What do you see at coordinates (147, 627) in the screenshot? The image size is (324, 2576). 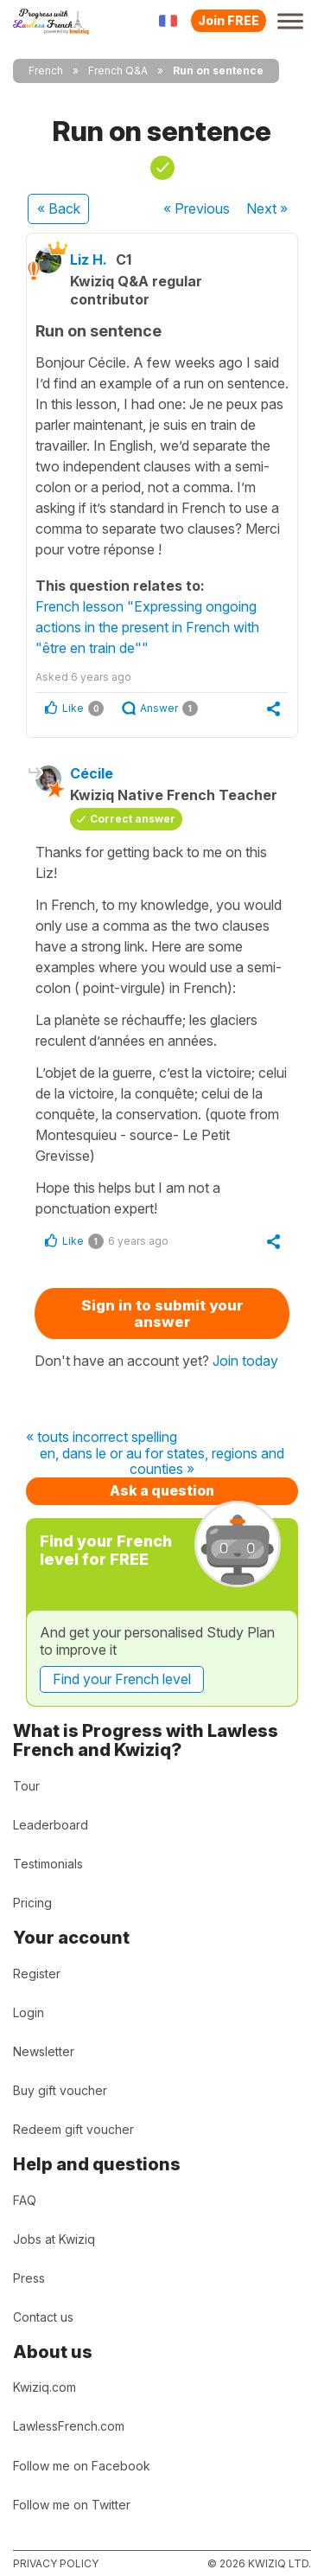 I see `French lesson "Expressing ongoing actions in the present in French with "être en train de""` at bounding box center [147, 627].